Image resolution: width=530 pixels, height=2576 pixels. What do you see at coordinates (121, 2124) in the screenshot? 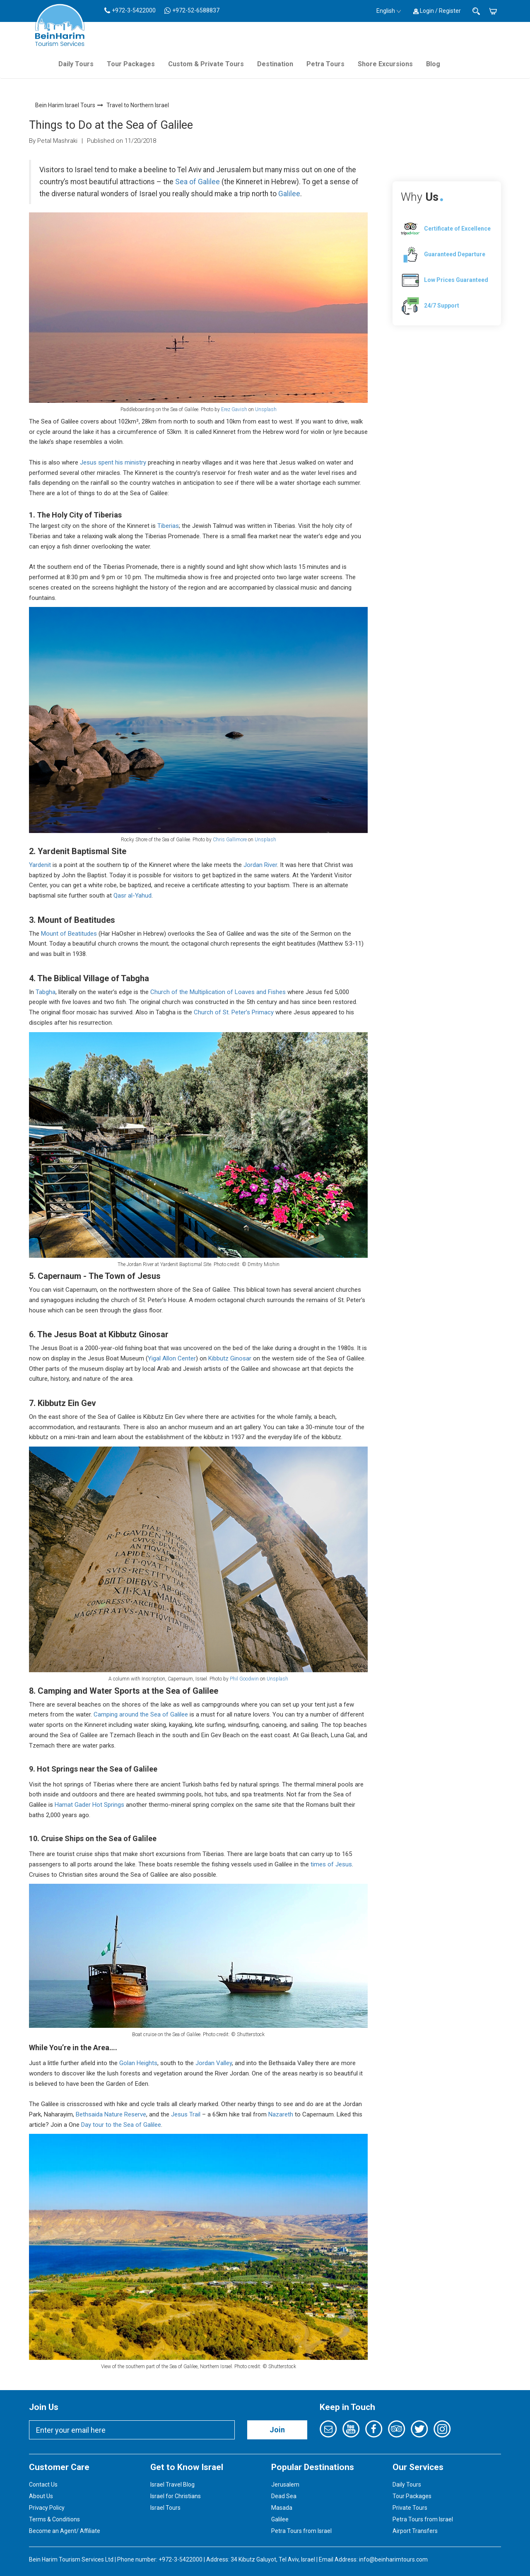
I see `Day tour to the Sea of Galilee` at bounding box center [121, 2124].